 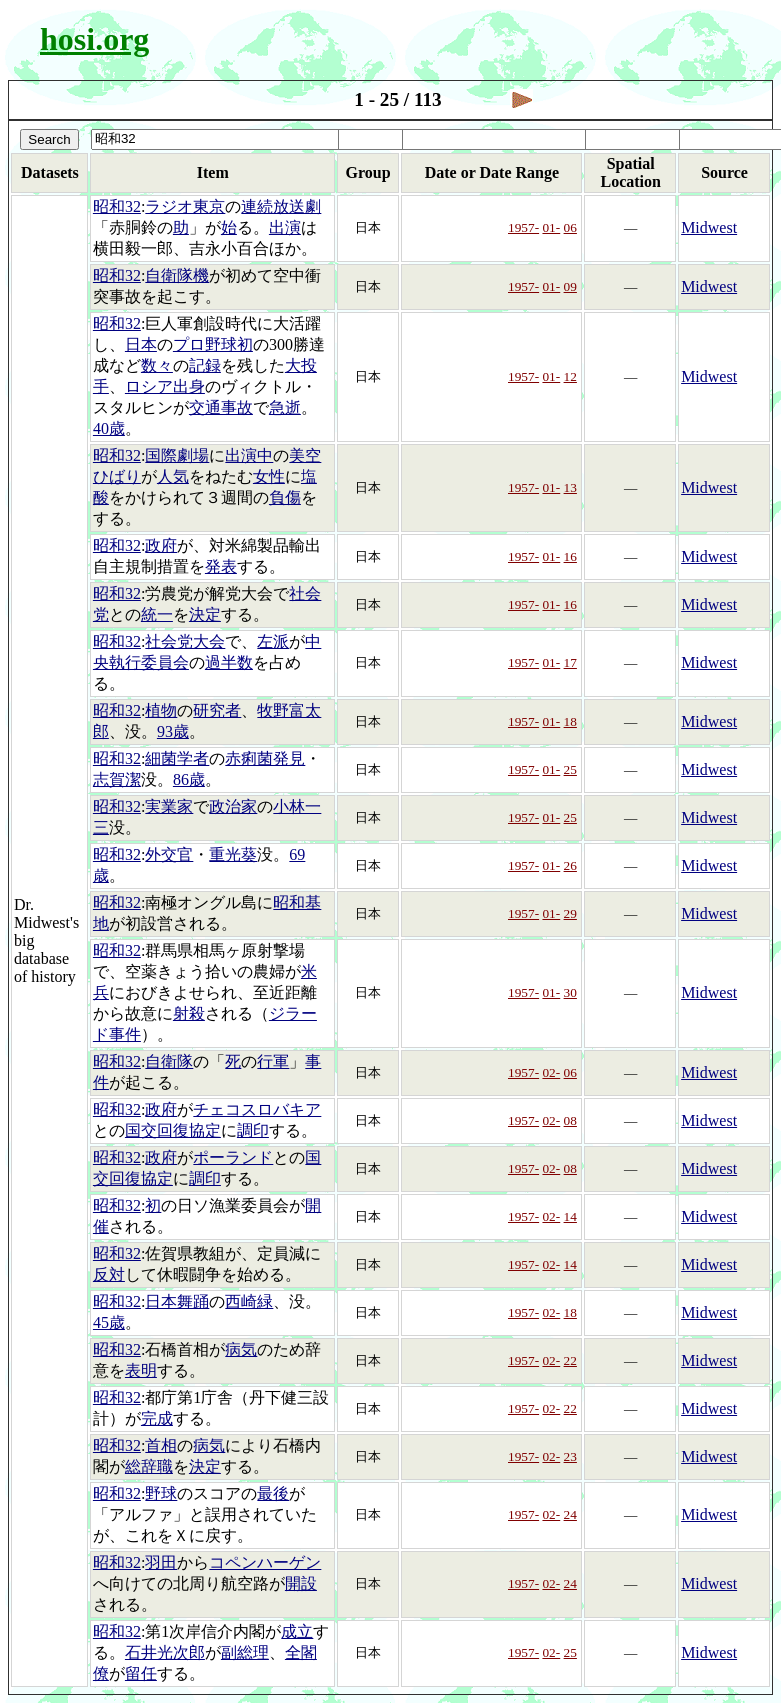 What do you see at coordinates (273, 1493) in the screenshot?
I see `最後` at bounding box center [273, 1493].